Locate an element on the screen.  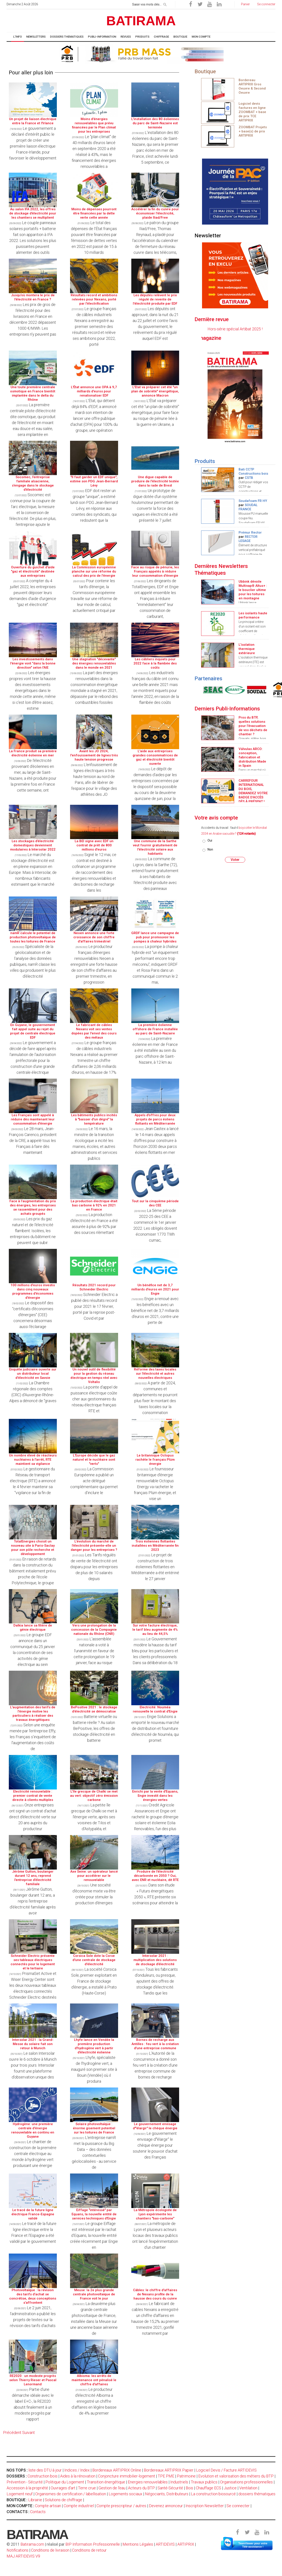
Suivant is located at coordinates (28, 2432).